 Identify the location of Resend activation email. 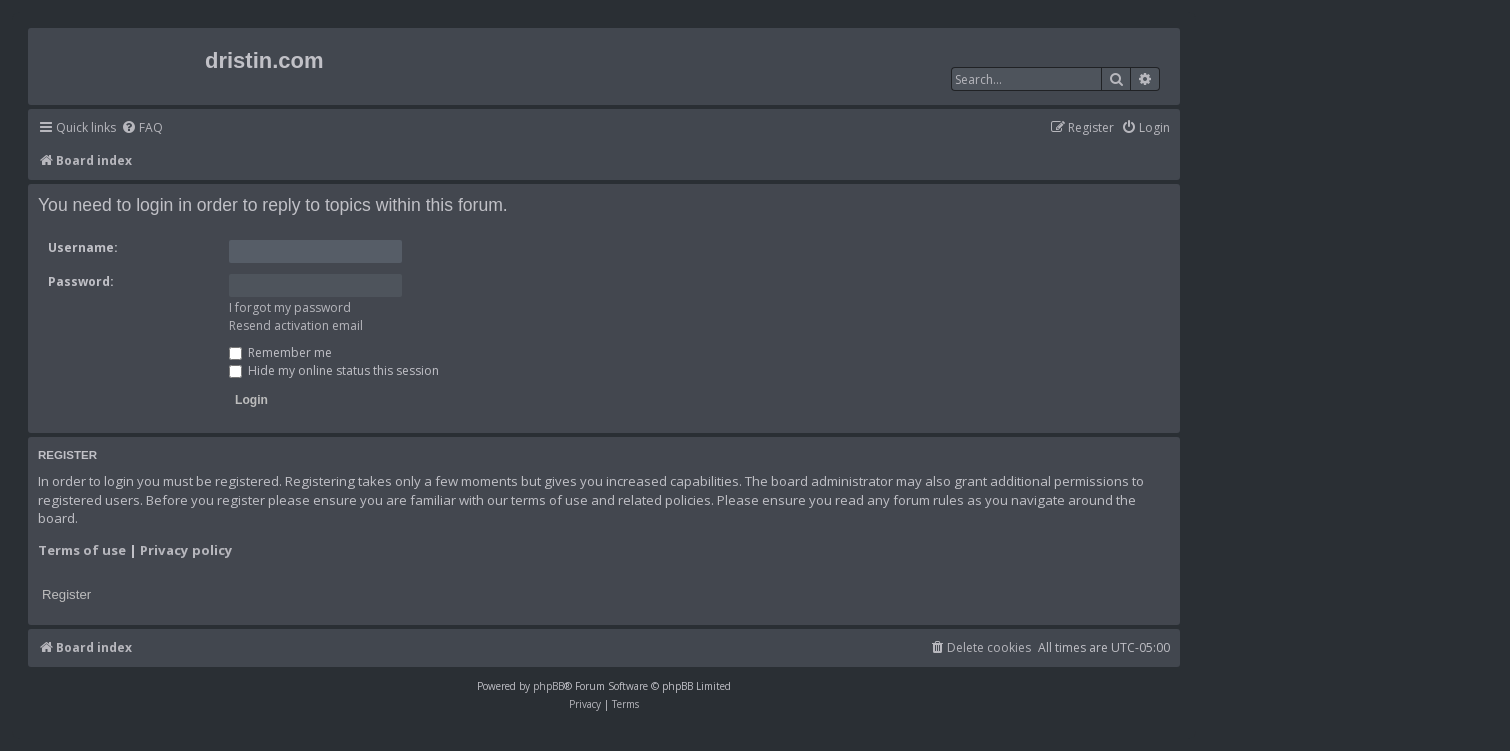
(296, 325).